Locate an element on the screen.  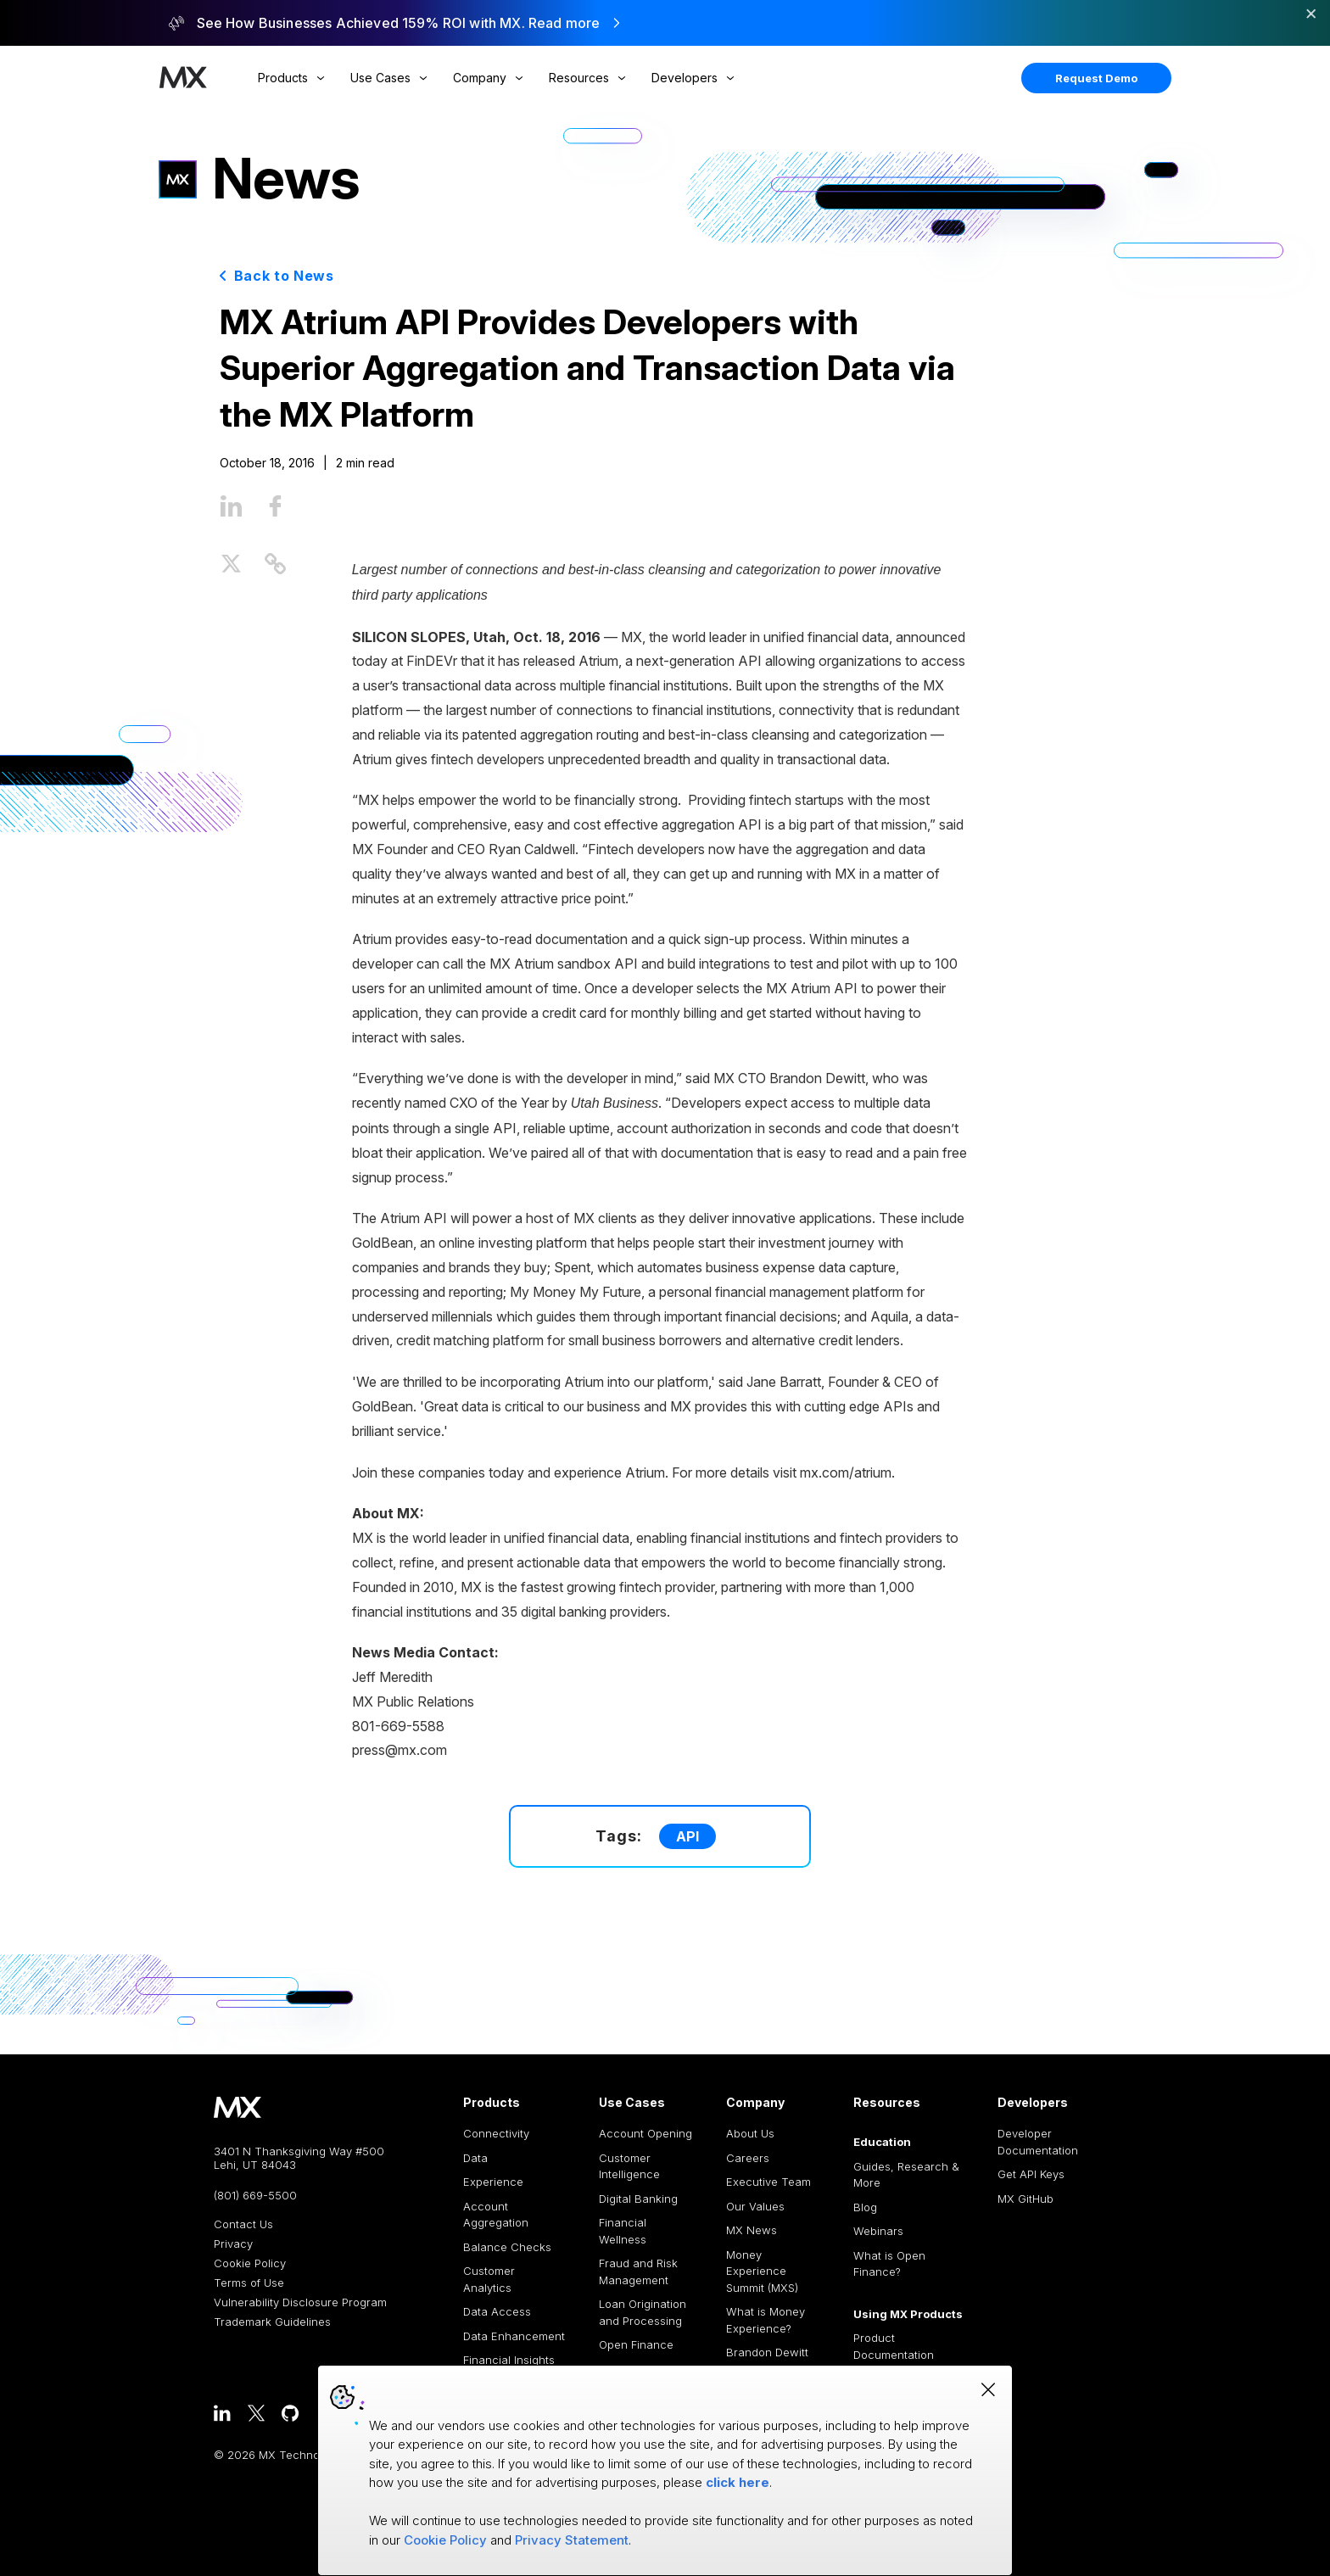
Careers is located at coordinates (747, 2158).